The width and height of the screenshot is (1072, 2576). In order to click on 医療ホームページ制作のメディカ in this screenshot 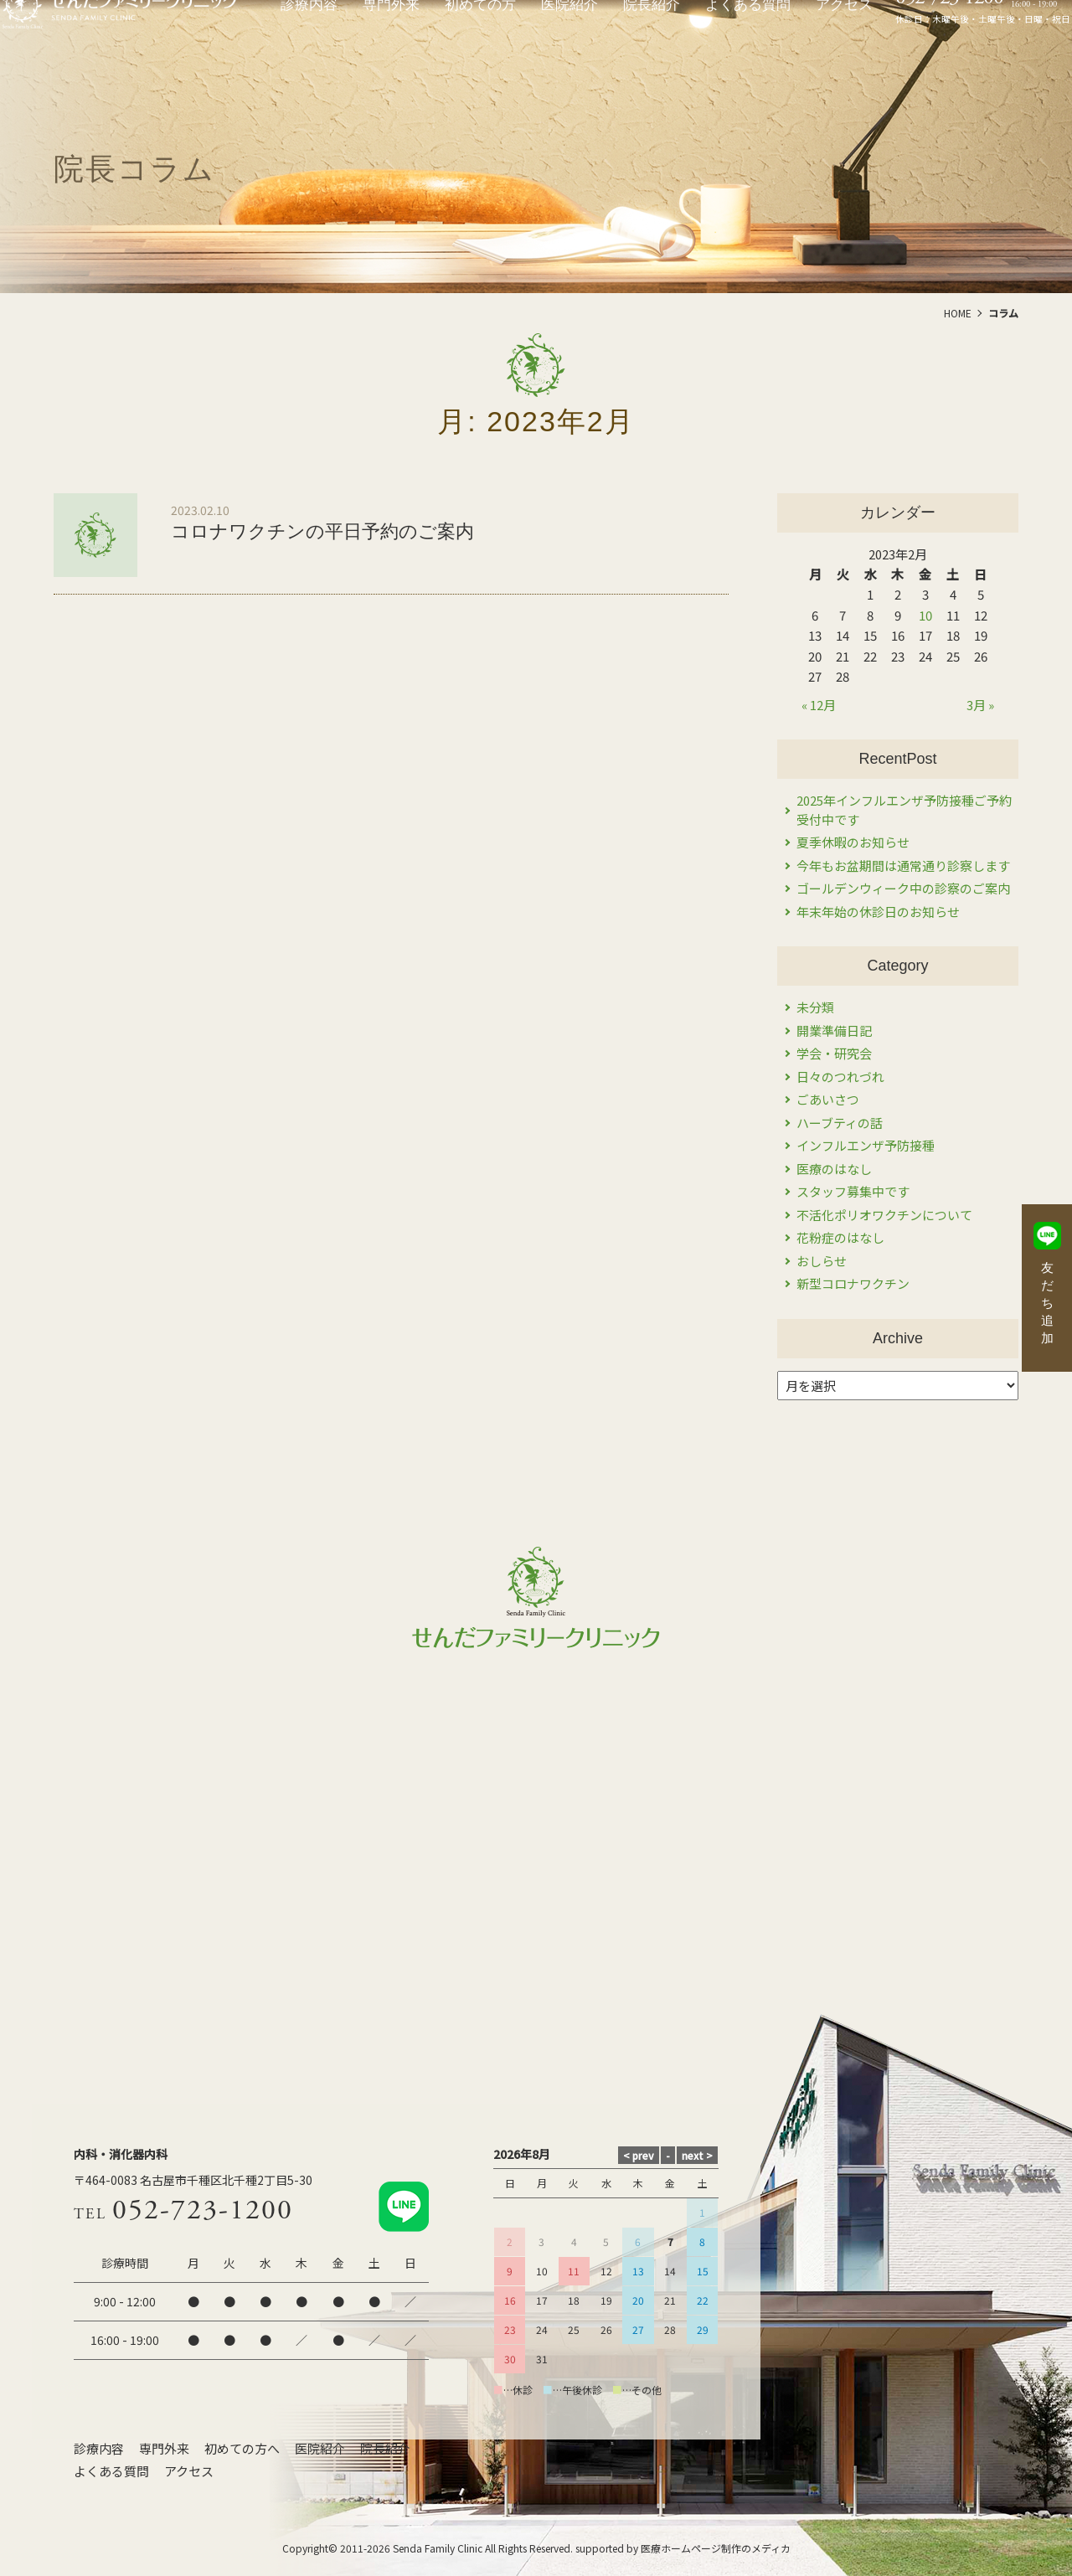, I will do `click(716, 2548)`.